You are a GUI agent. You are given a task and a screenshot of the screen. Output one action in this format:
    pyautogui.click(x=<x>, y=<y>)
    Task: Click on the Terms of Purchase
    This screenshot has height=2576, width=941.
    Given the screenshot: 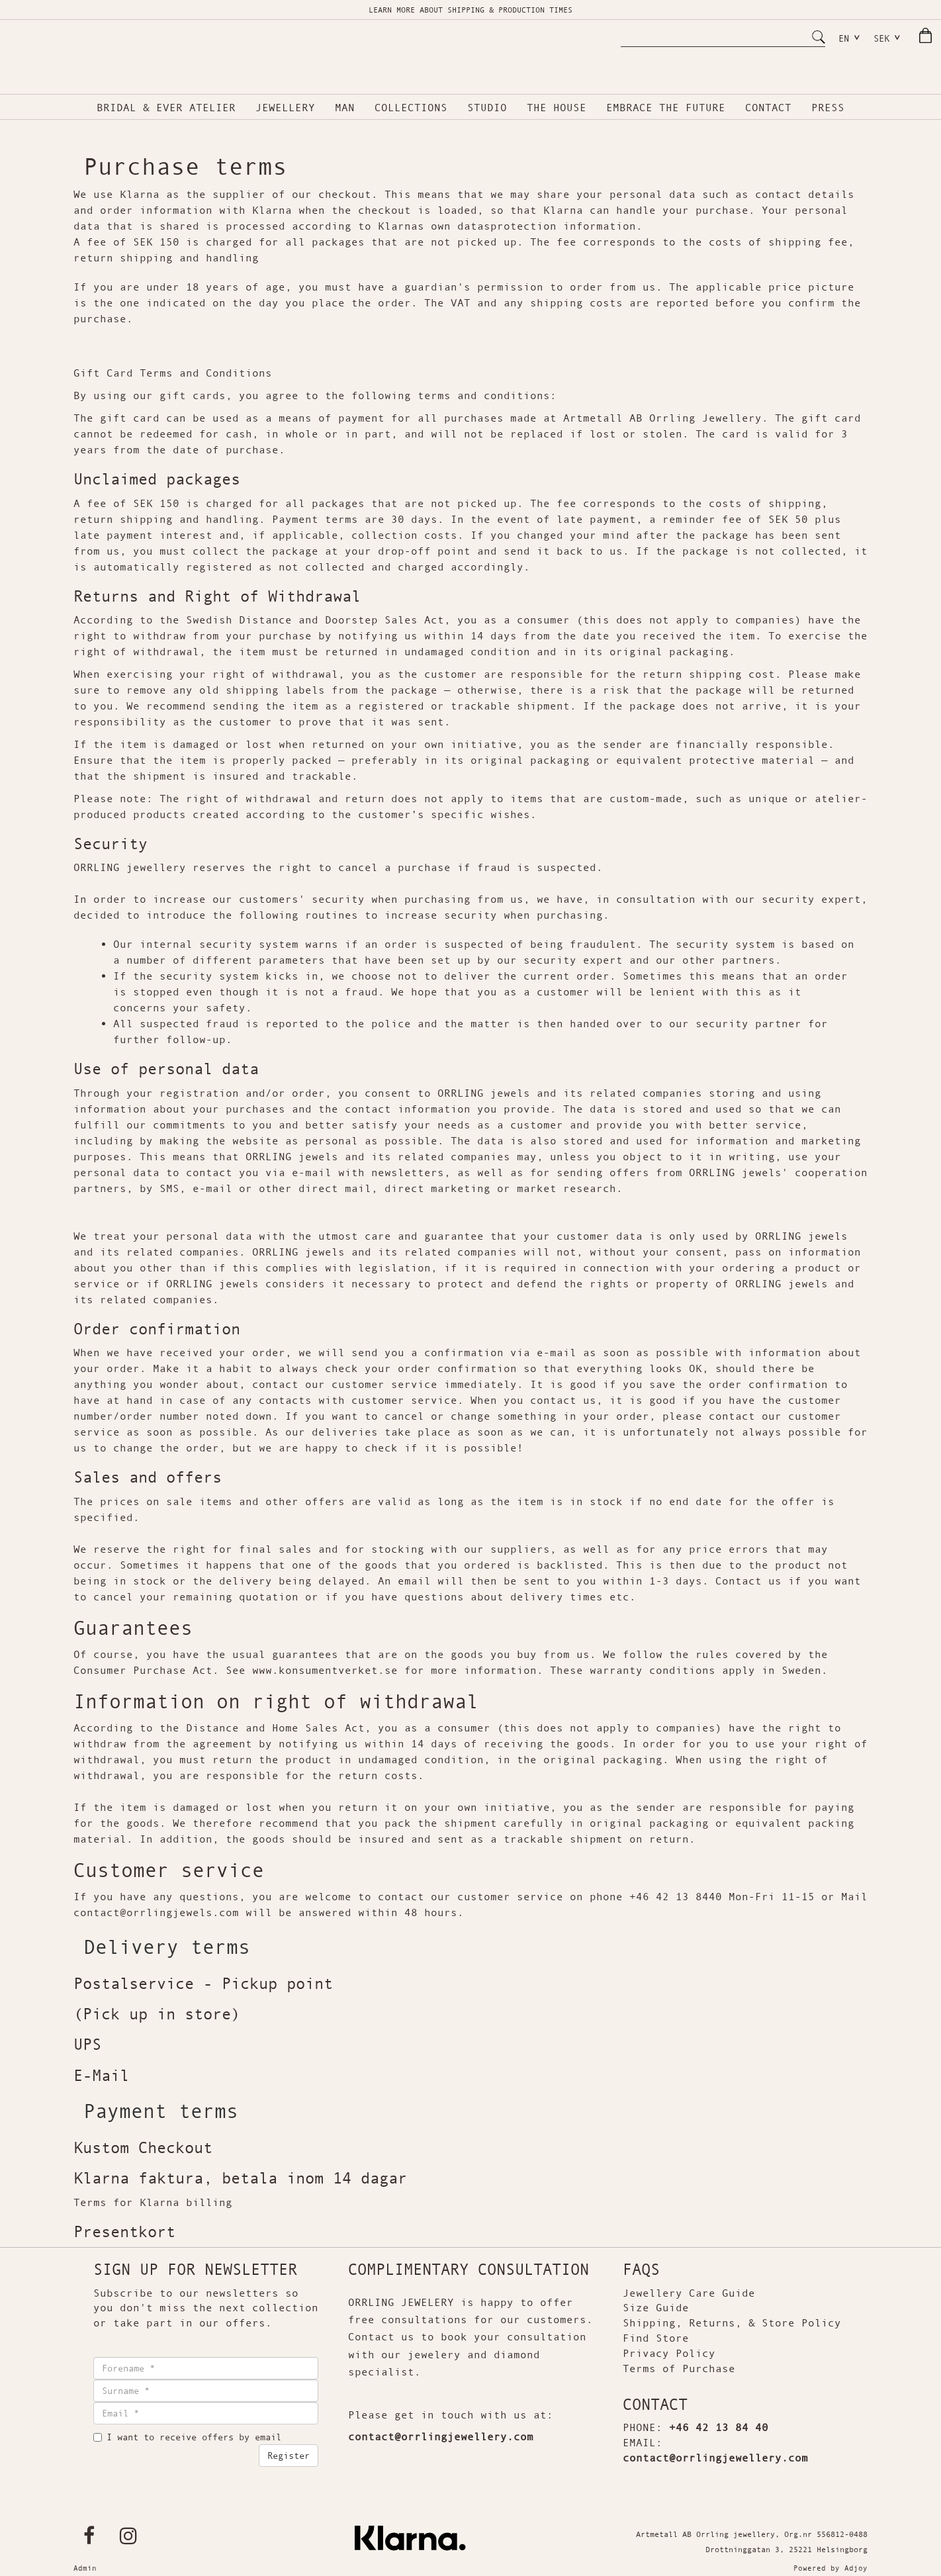 What is the action you would take?
    pyautogui.click(x=679, y=2371)
    